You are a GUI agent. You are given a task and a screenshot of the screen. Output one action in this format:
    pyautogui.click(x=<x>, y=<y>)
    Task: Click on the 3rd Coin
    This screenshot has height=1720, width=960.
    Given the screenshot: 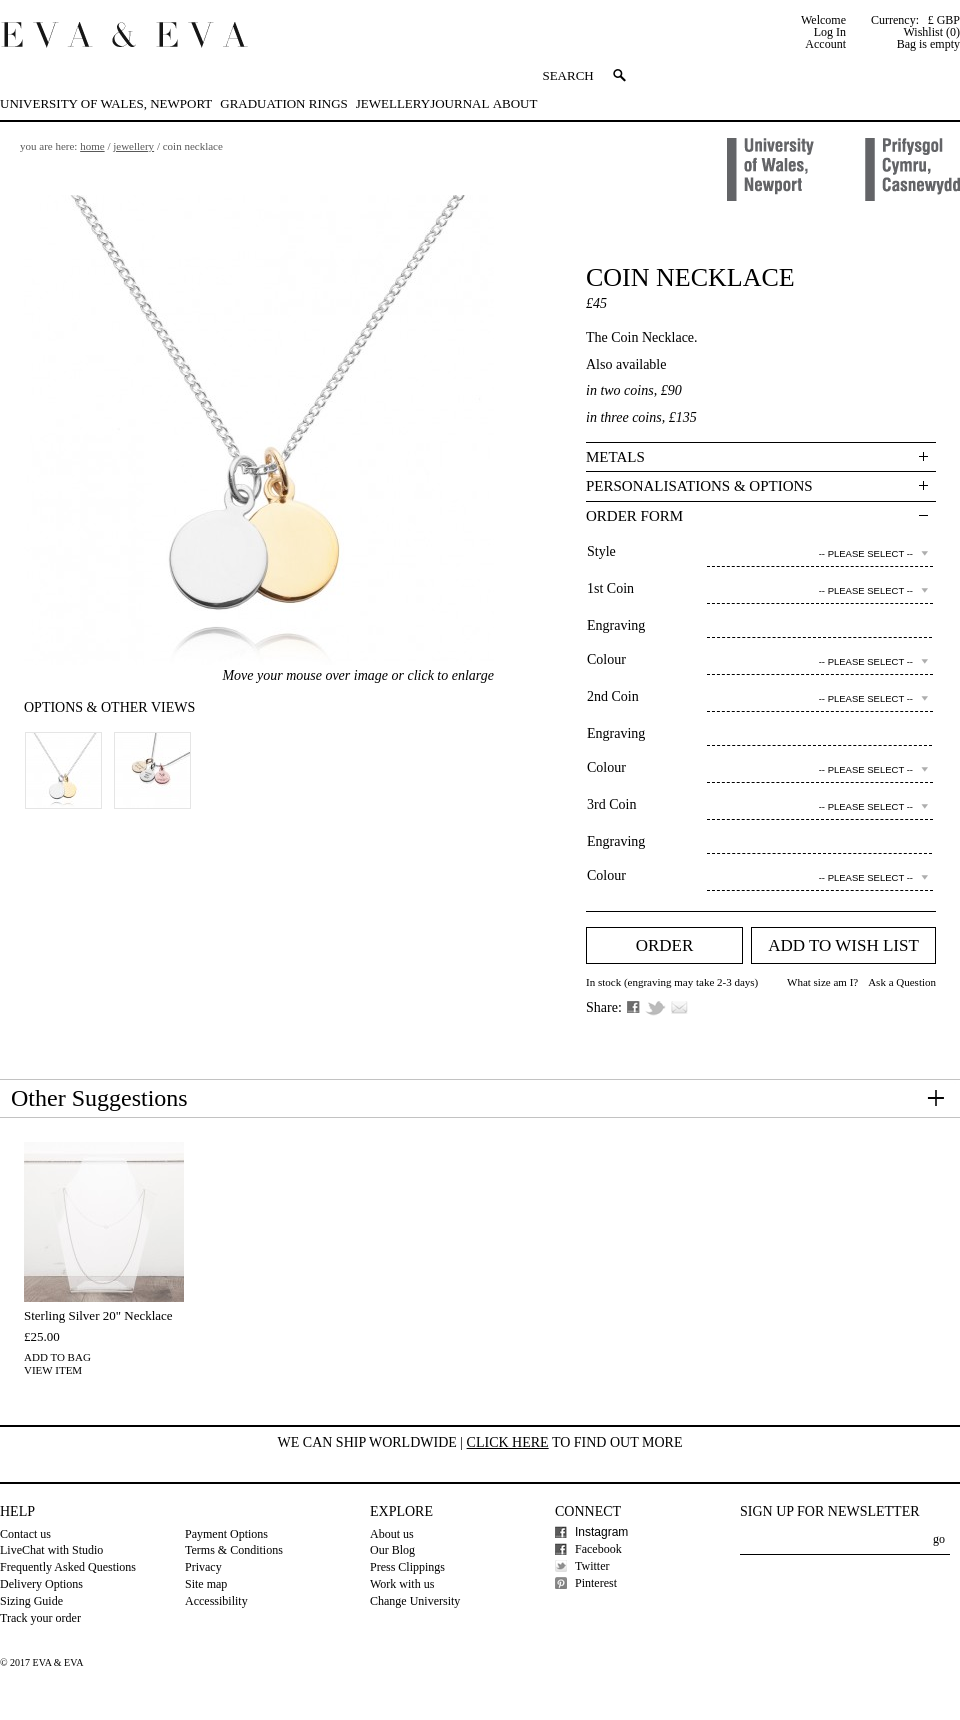 What is the action you would take?
    pyautogui.click(x=611, y=804)
    